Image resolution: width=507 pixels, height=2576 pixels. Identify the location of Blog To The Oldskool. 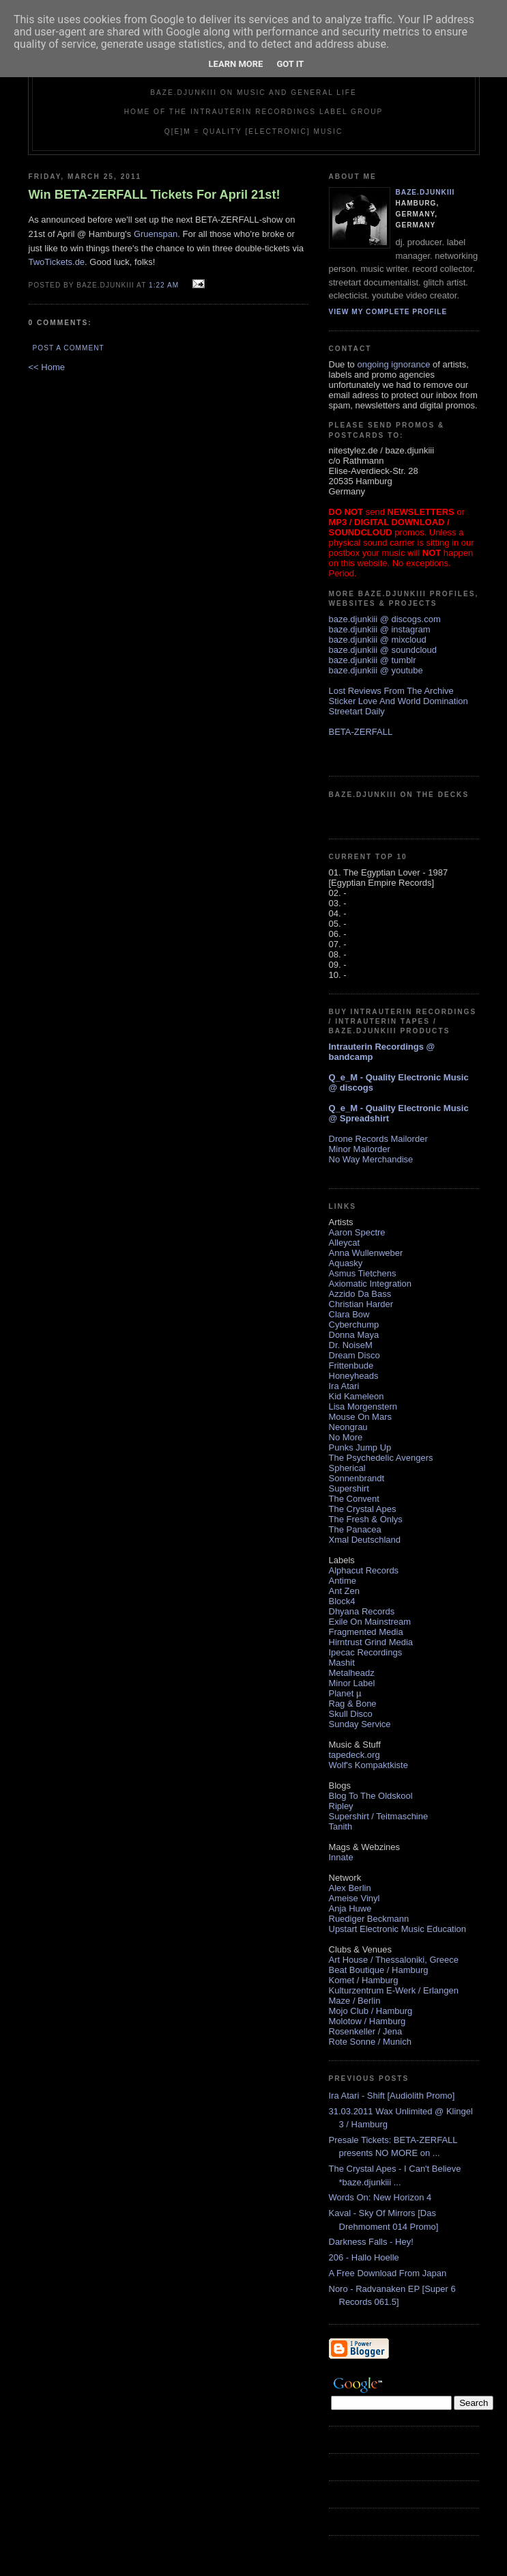
(371, 1796).